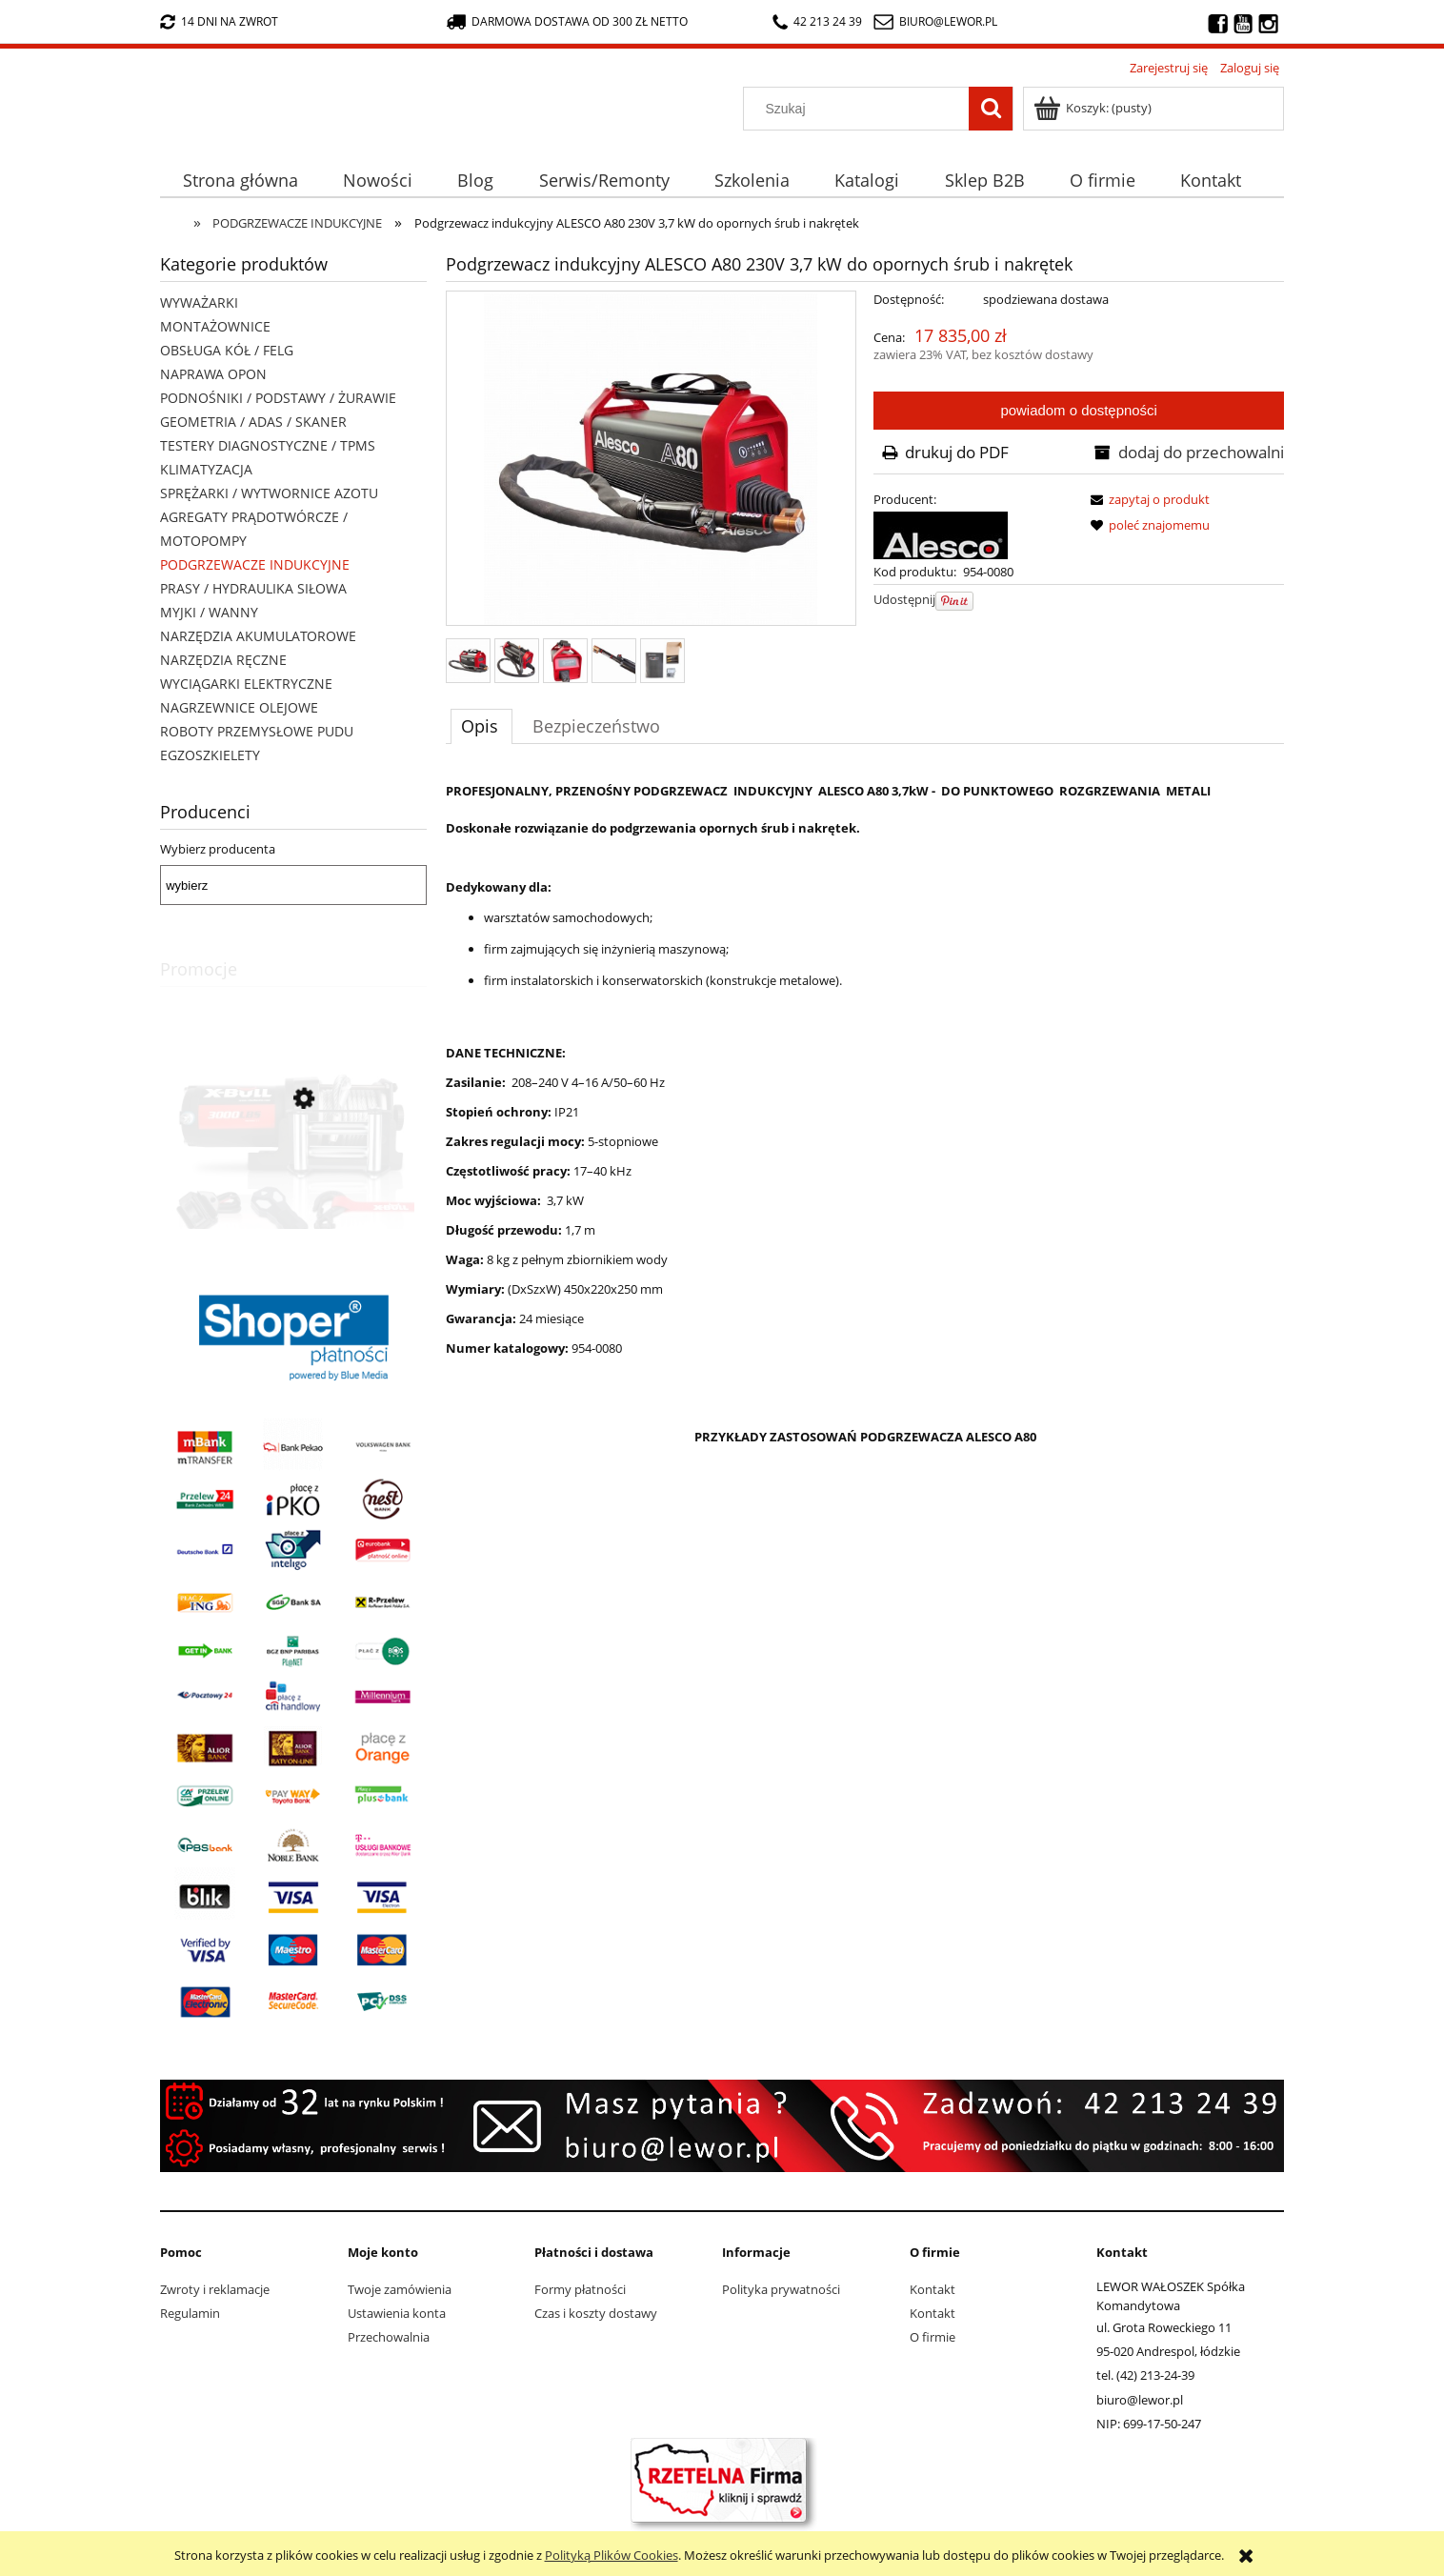 This screenshot has width=1444, height=2576. Describe the element at coordinates (213, 374) in the screenshot. I see `NAPRAWA OPON` at that location.